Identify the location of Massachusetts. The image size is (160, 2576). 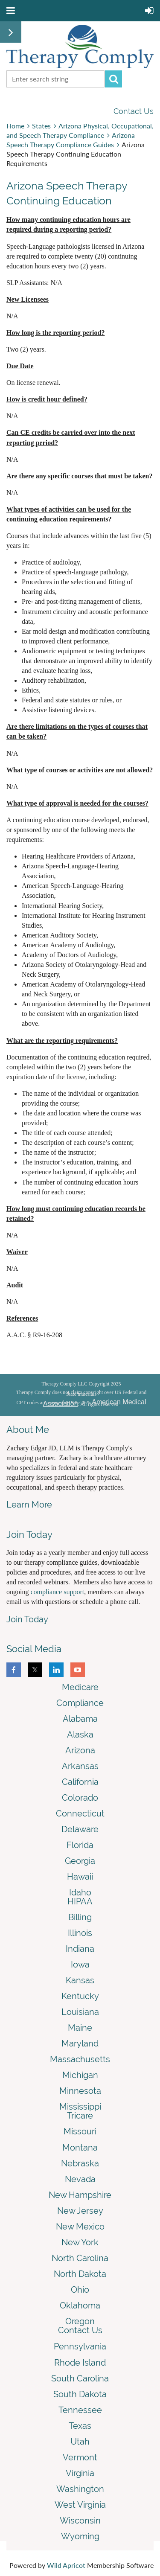
(80, 2059).